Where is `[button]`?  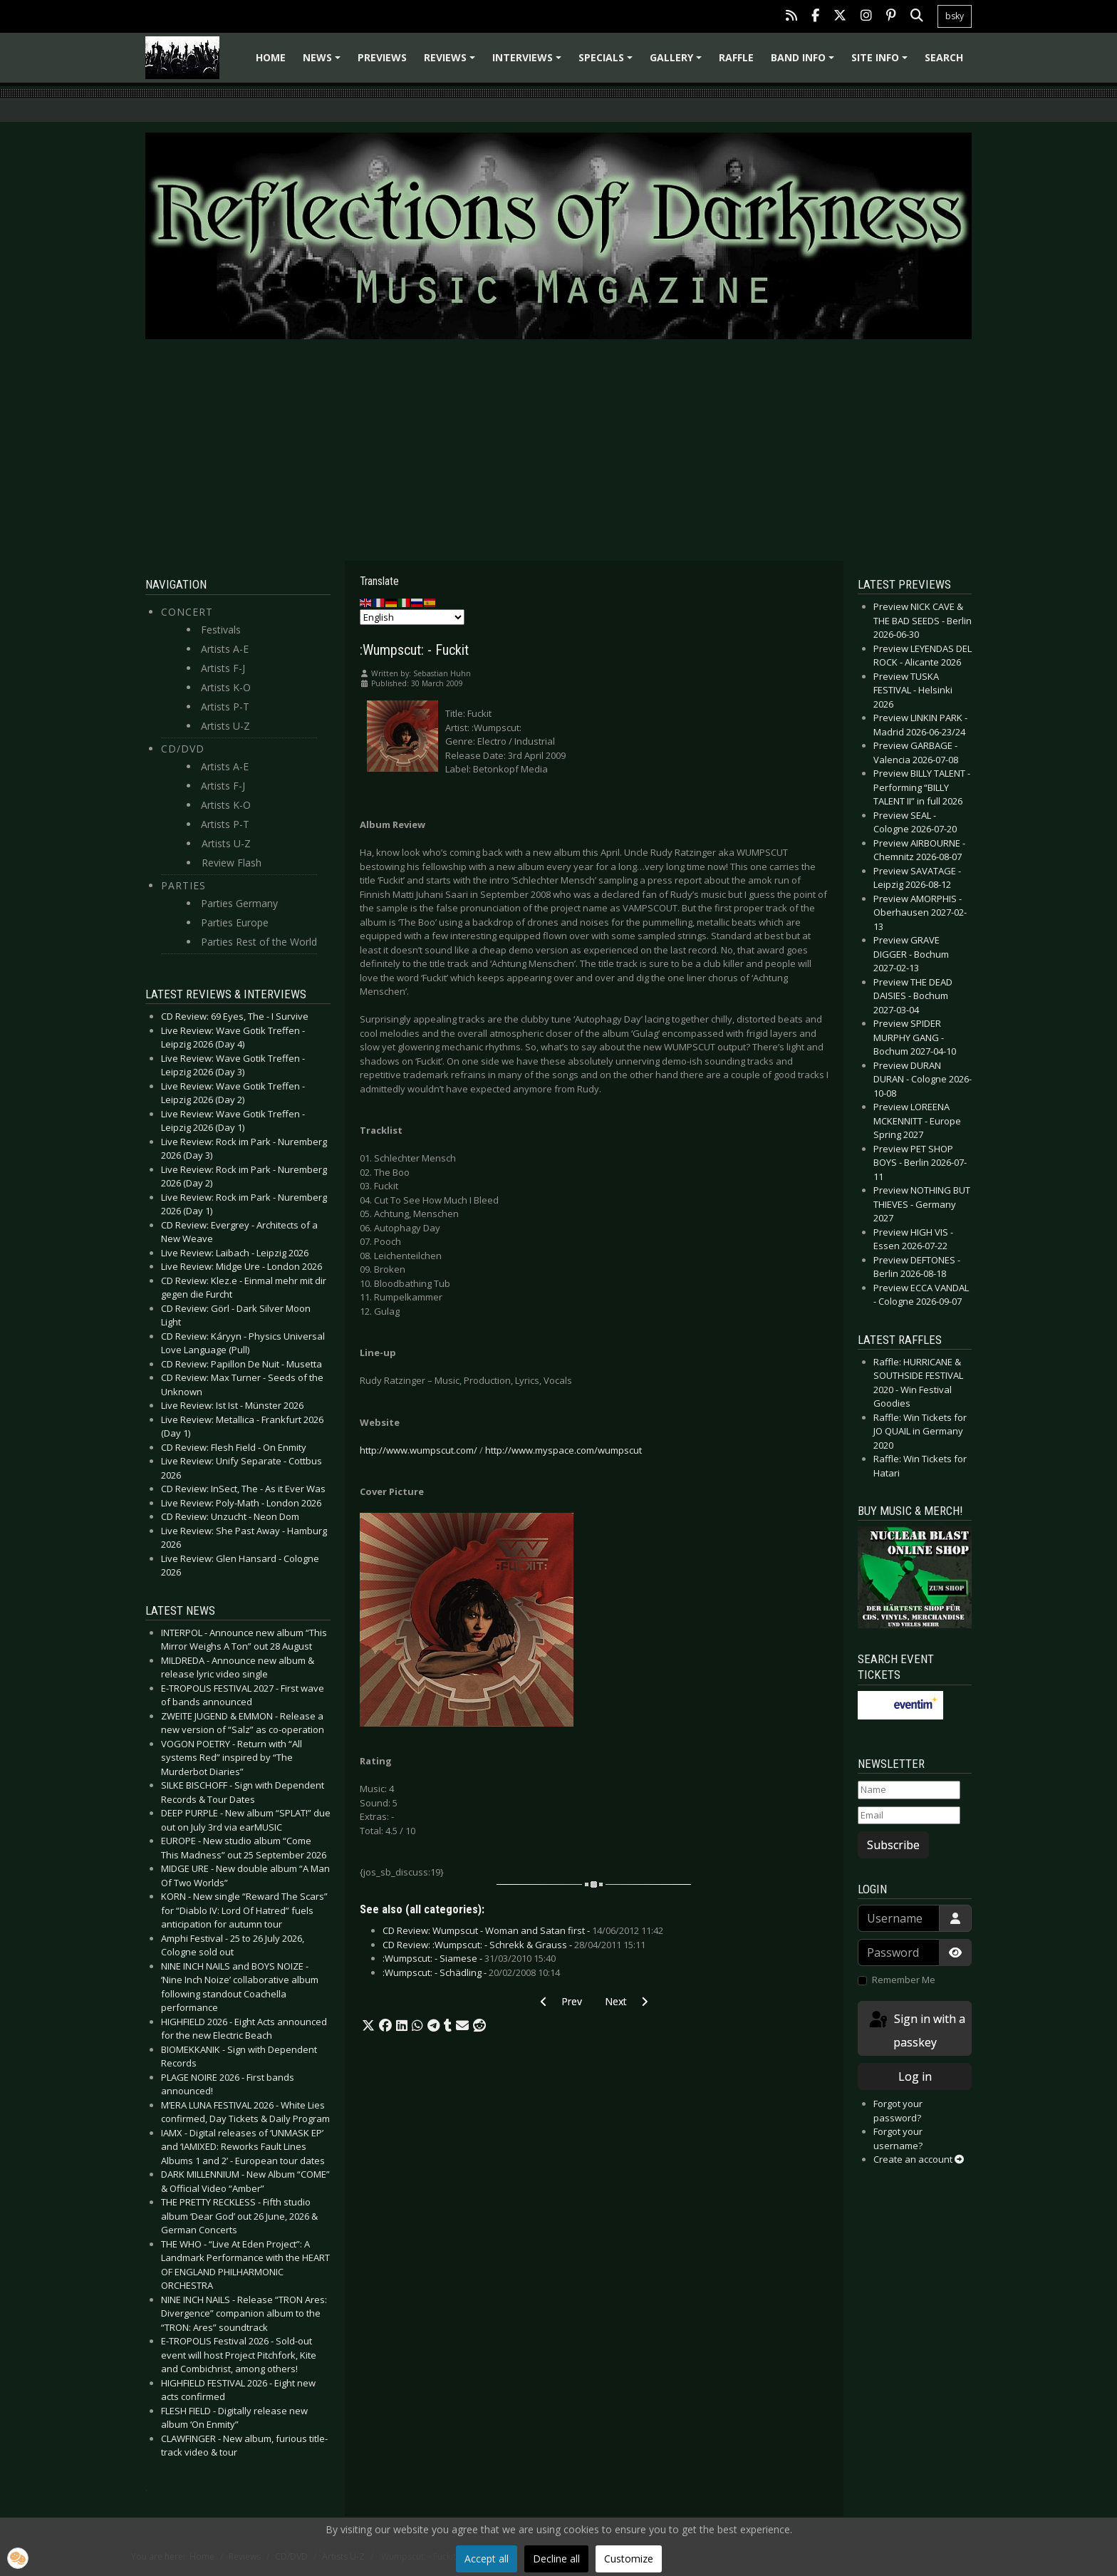
[button] is located at coordinates (368, 2025).